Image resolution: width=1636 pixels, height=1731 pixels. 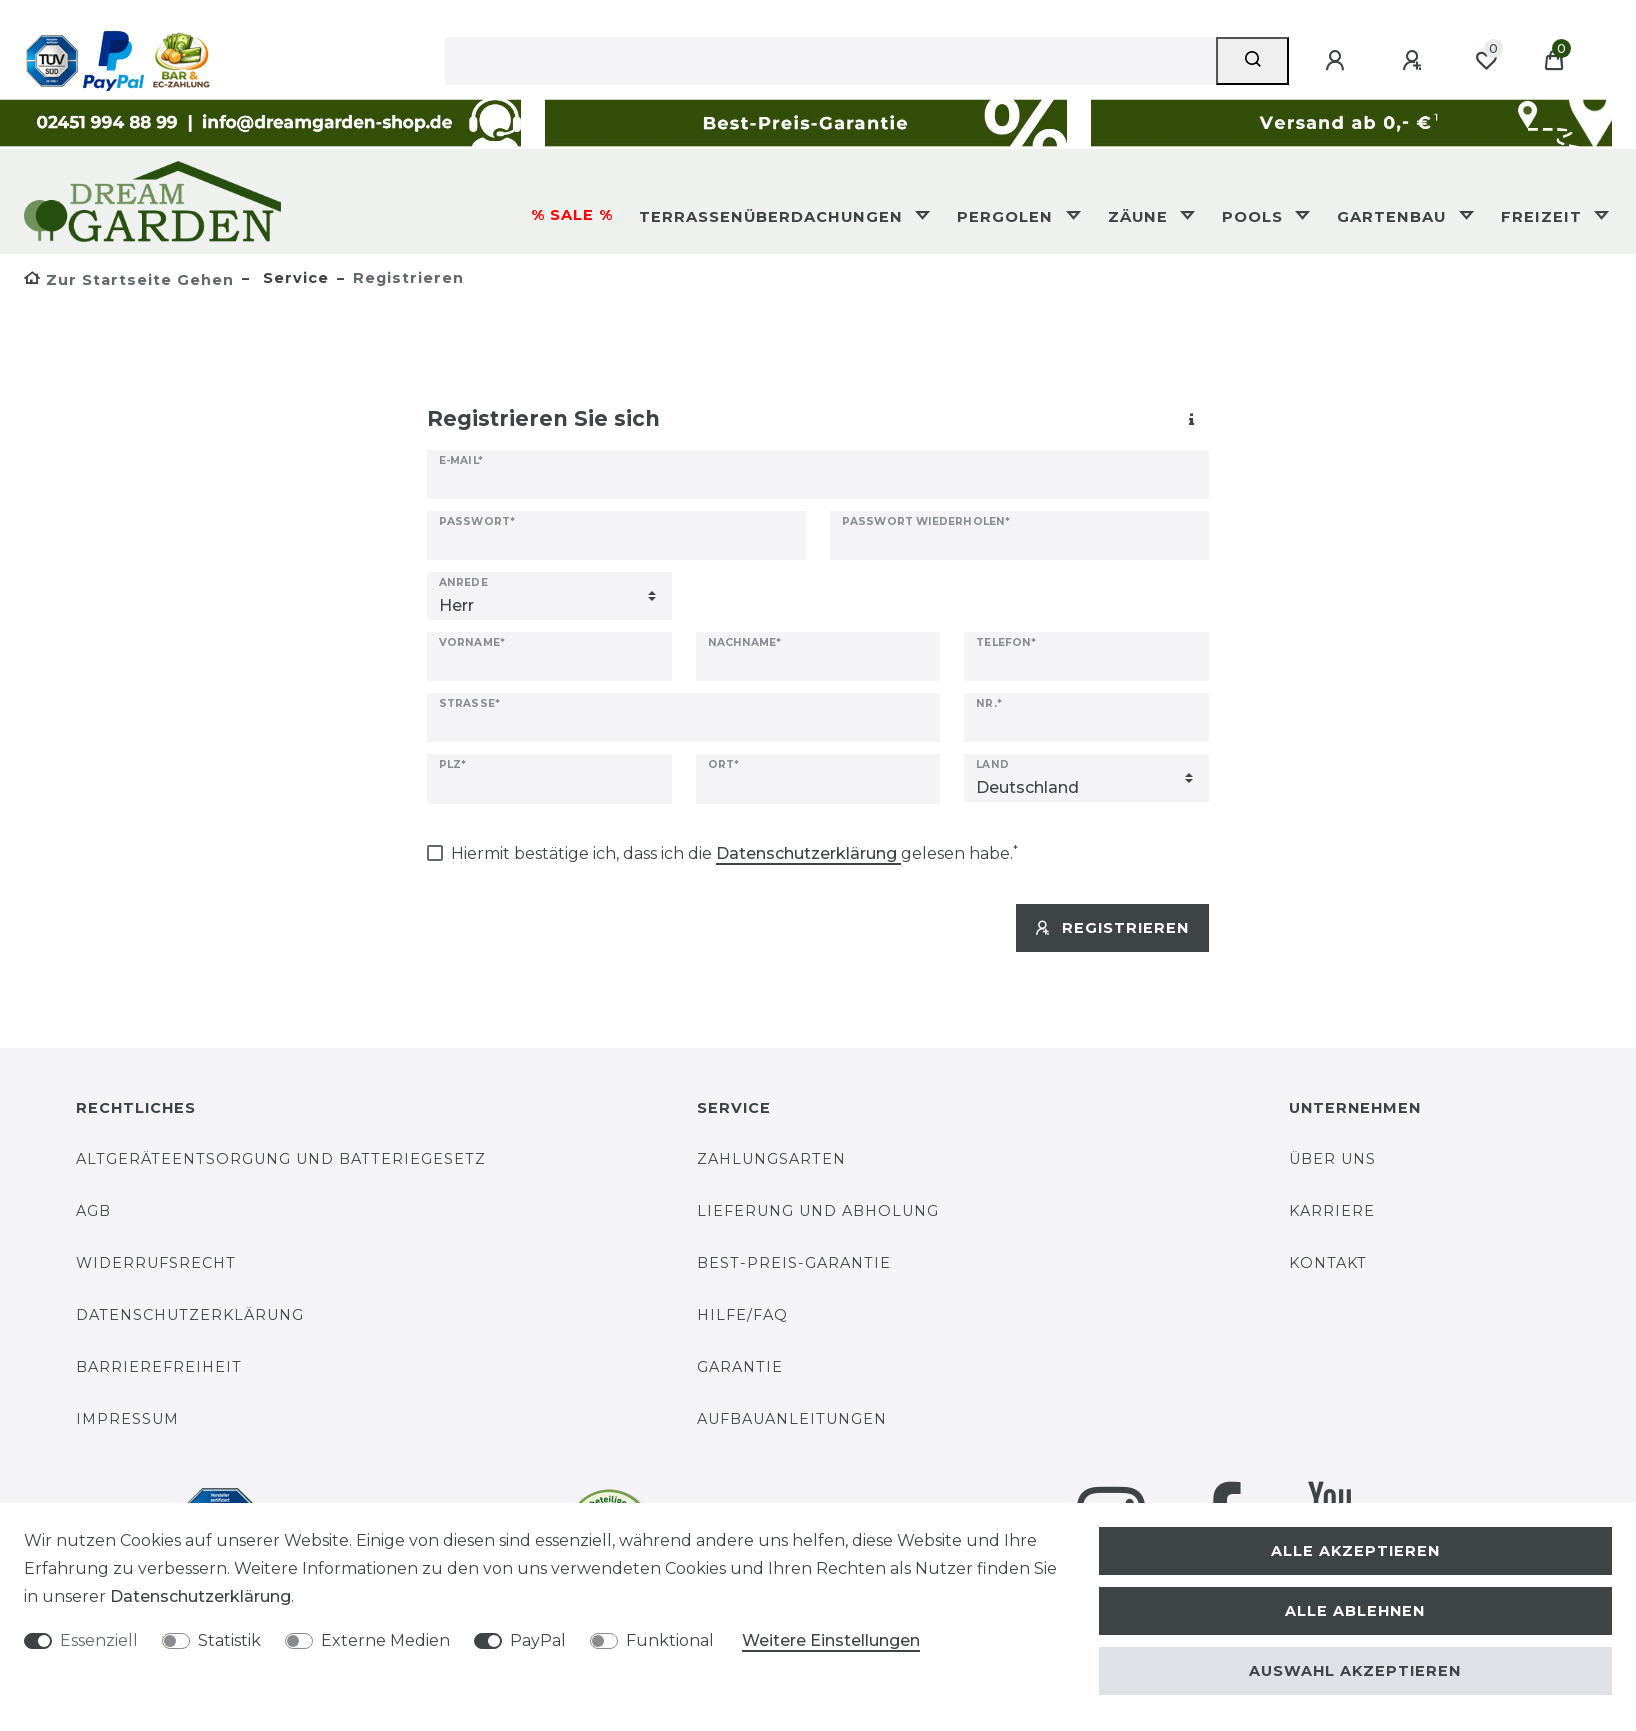 What do you see at coordinates (129, 280) in the screenshot?
I see `[Zur Startseite gehen]` at bounding box center [129, 280].